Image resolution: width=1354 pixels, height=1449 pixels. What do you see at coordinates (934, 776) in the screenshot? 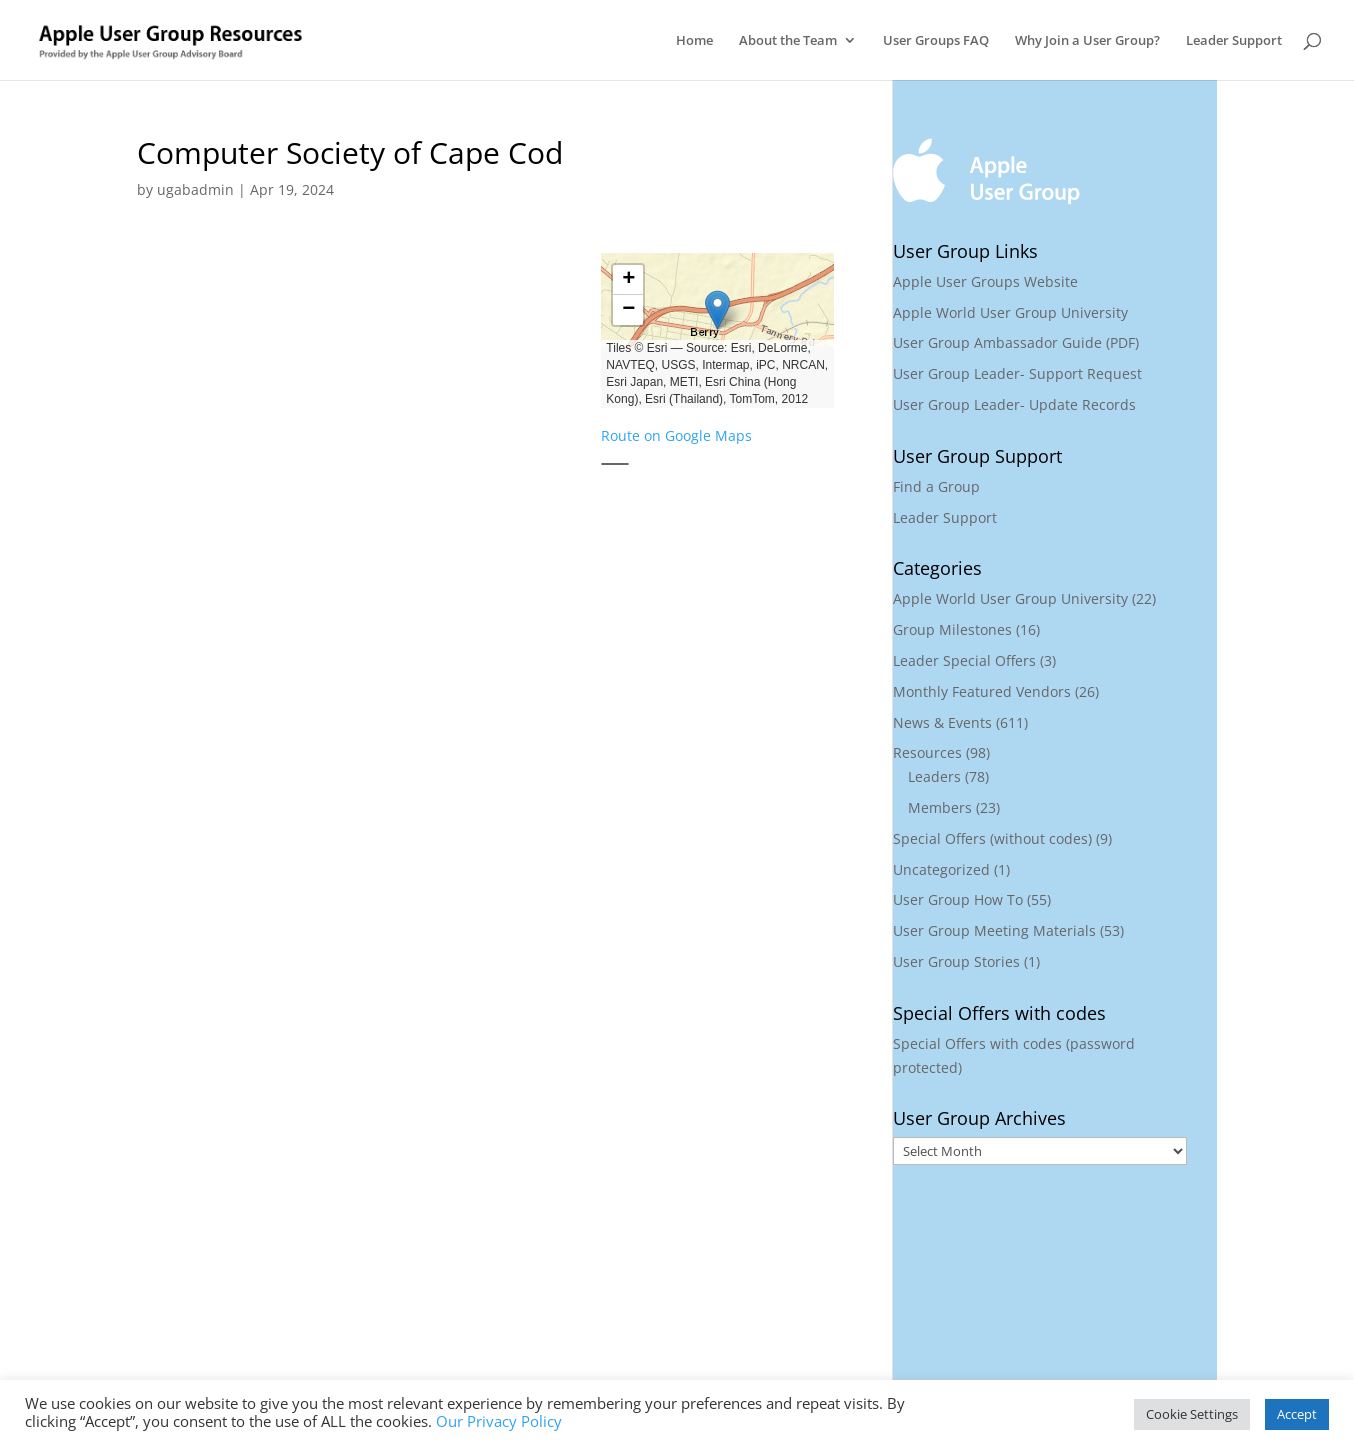
I see `Leaders` at bounding box center [934, 776].